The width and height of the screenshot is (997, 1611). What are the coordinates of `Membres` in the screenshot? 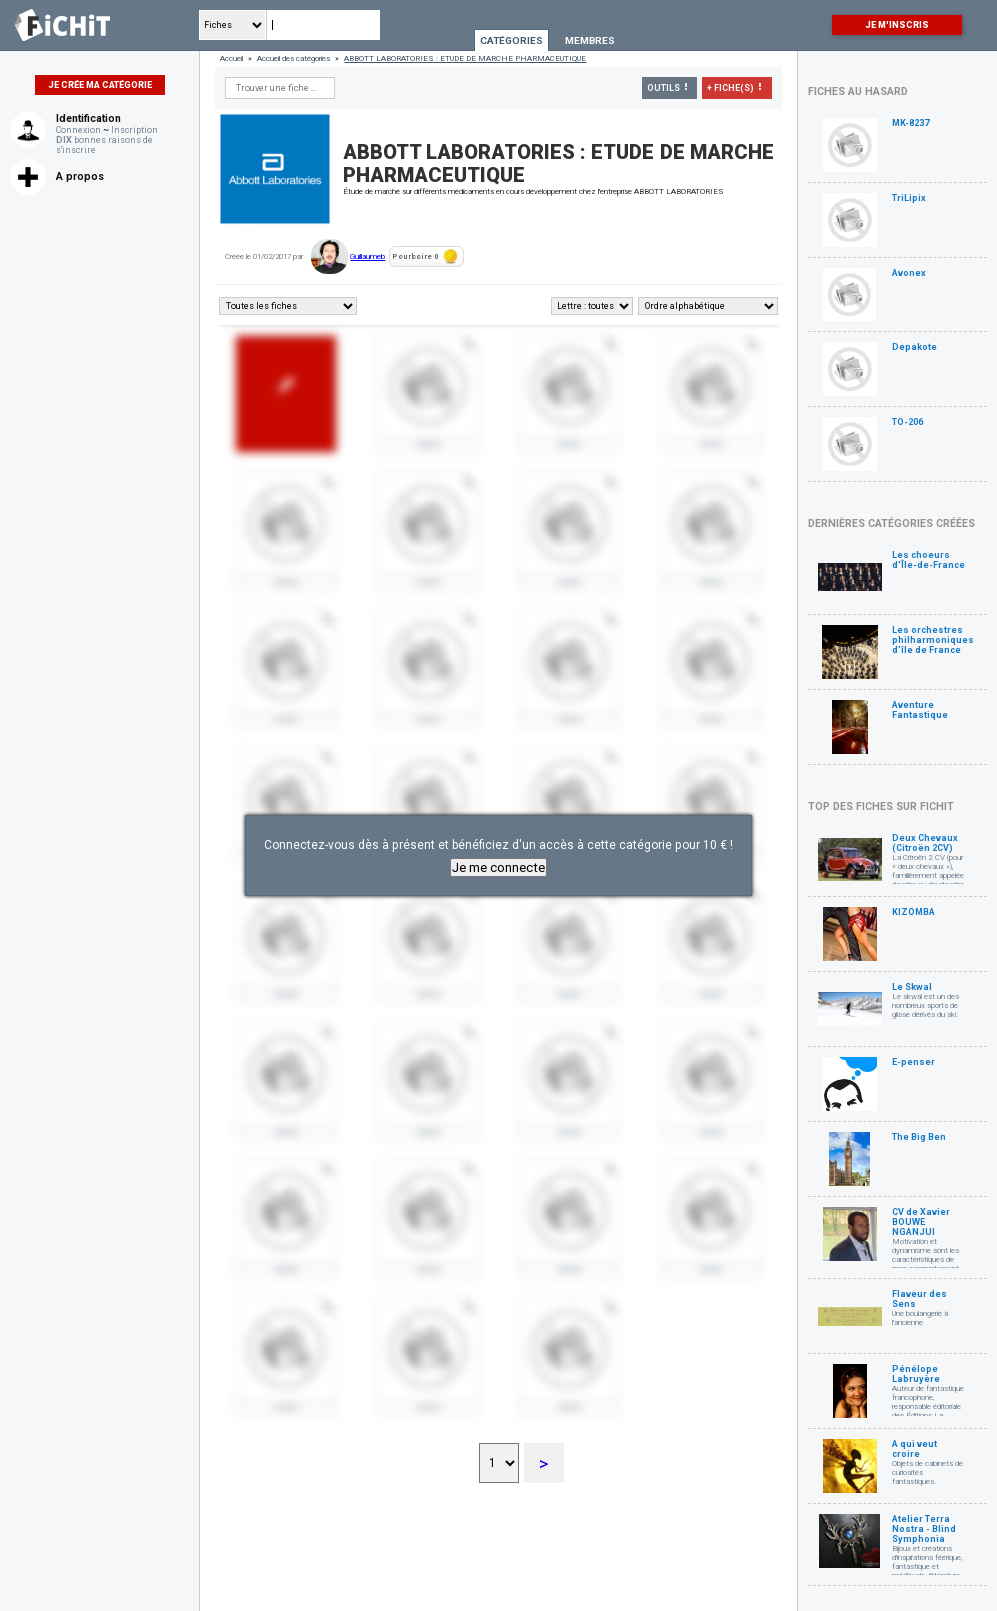 It's located at (590, 40).